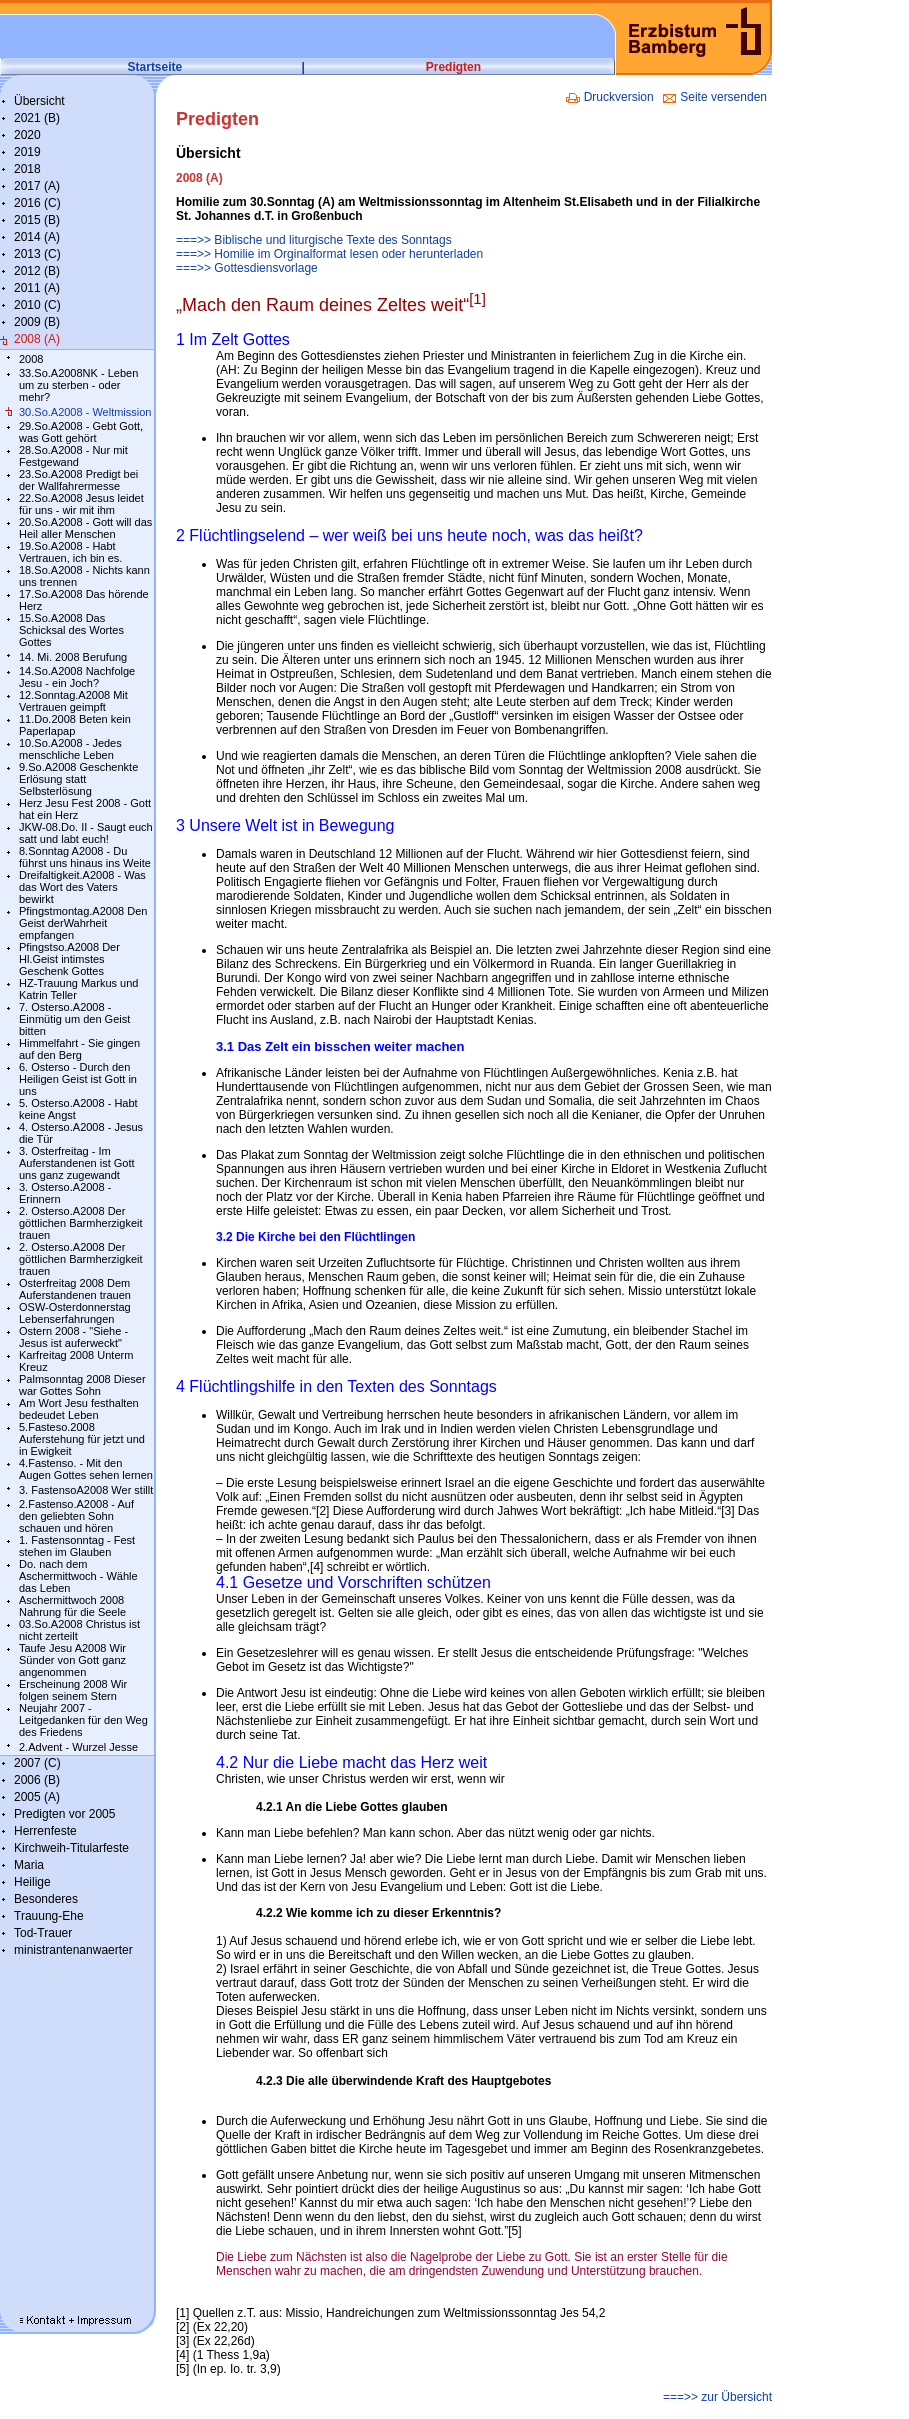 The height and width of the screenshot is (2419, 909). What do you see at coordinates (39, 101) in the screenshot?
I see `Übersicht` at bounding box center [39, 101].